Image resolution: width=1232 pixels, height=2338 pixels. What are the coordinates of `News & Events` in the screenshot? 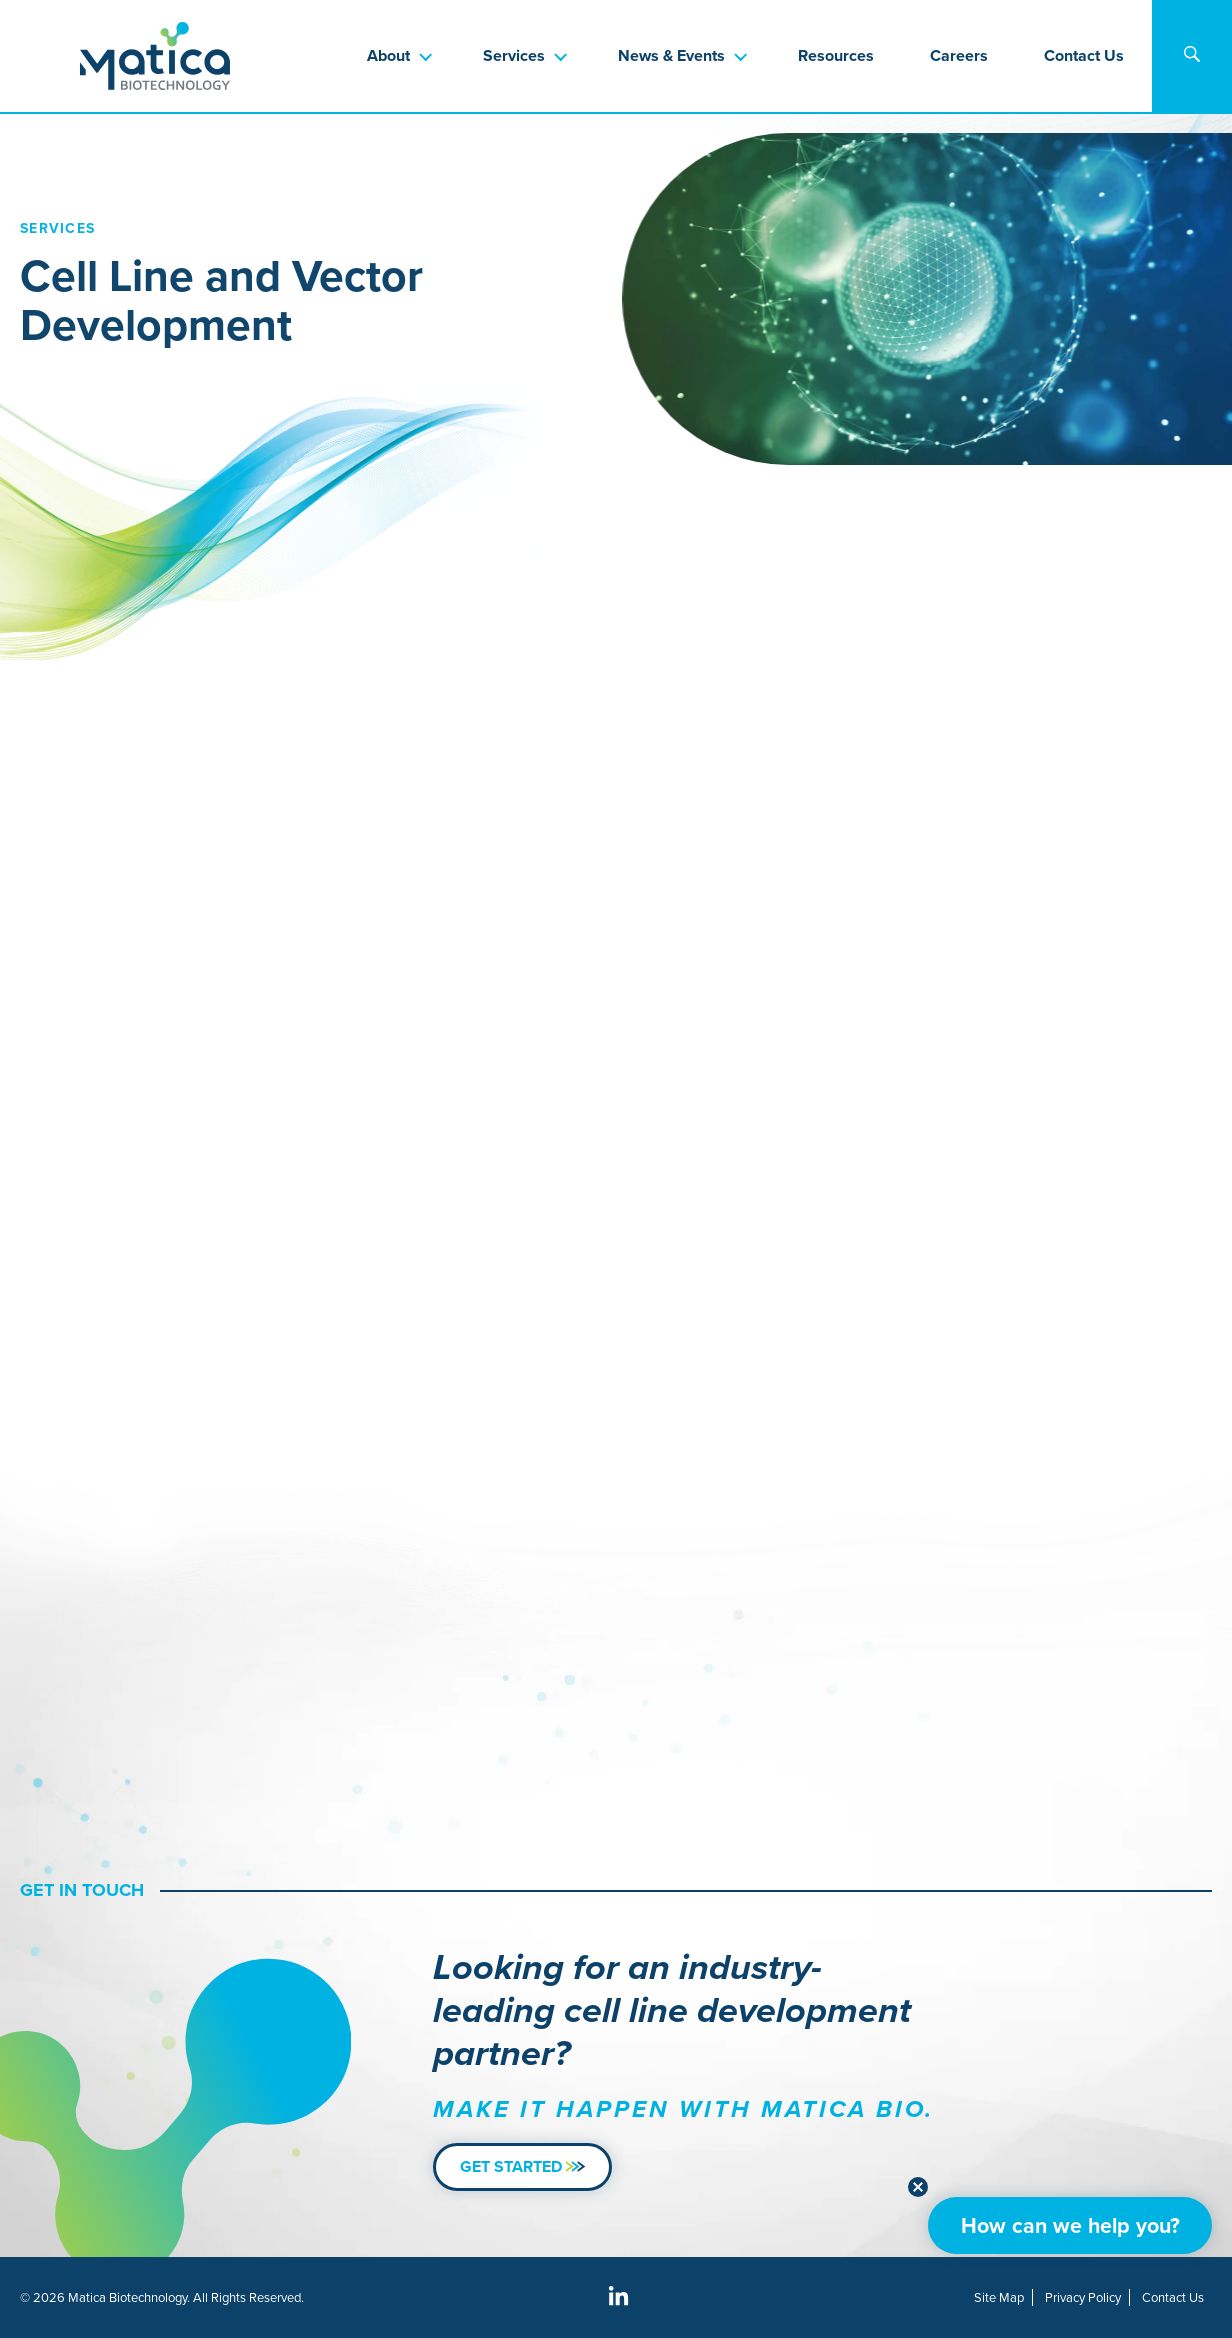 It's located at (671, 55).